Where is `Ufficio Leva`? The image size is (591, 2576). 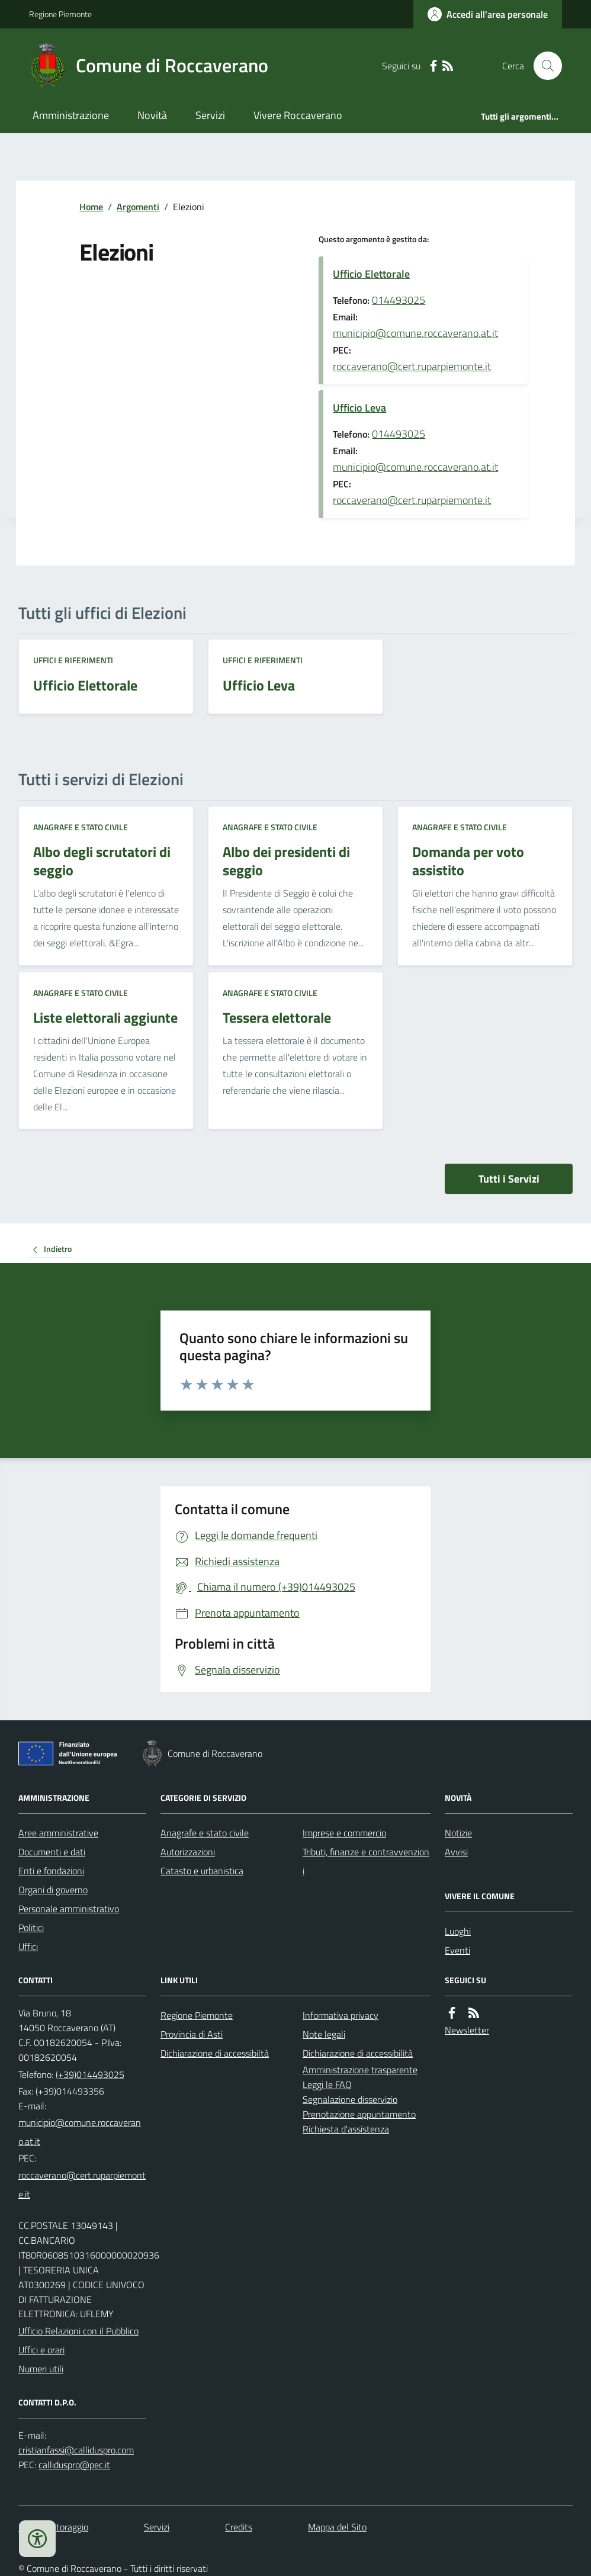
Ufficio Leva is located at coordinates (359, 408).